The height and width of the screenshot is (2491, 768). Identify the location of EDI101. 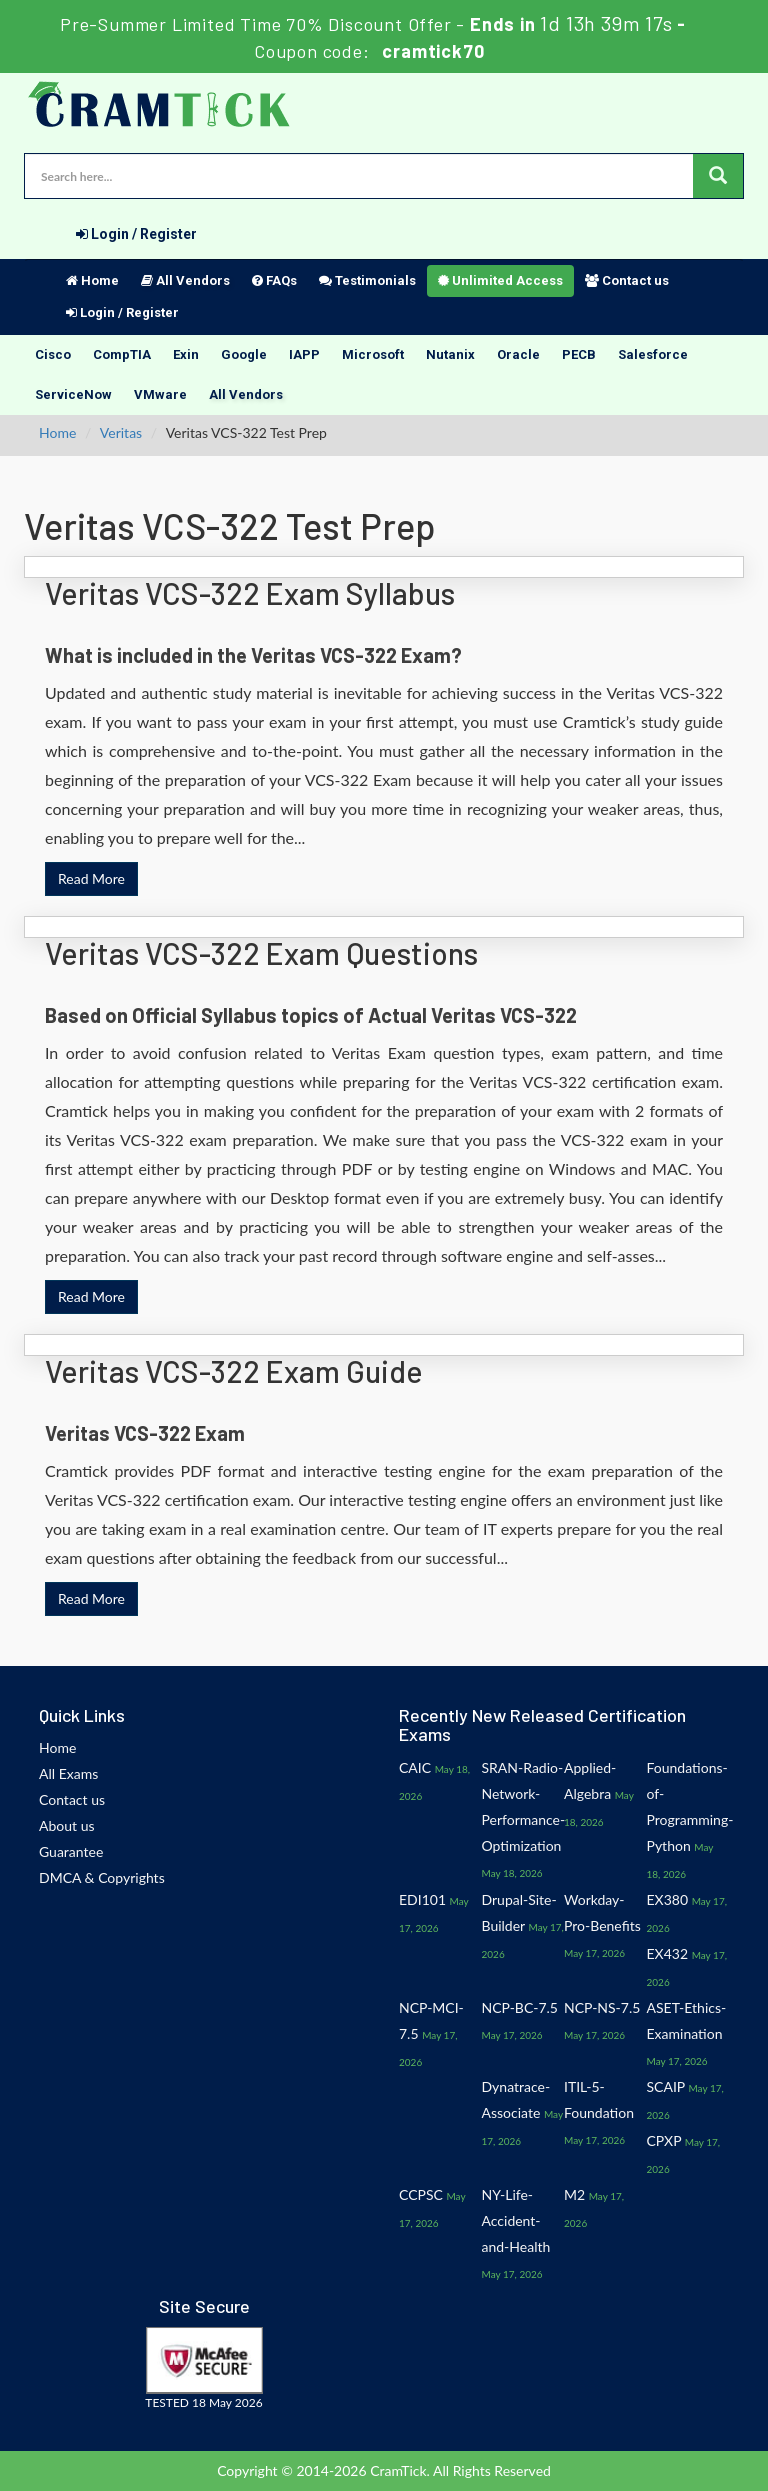
(422, 1899).